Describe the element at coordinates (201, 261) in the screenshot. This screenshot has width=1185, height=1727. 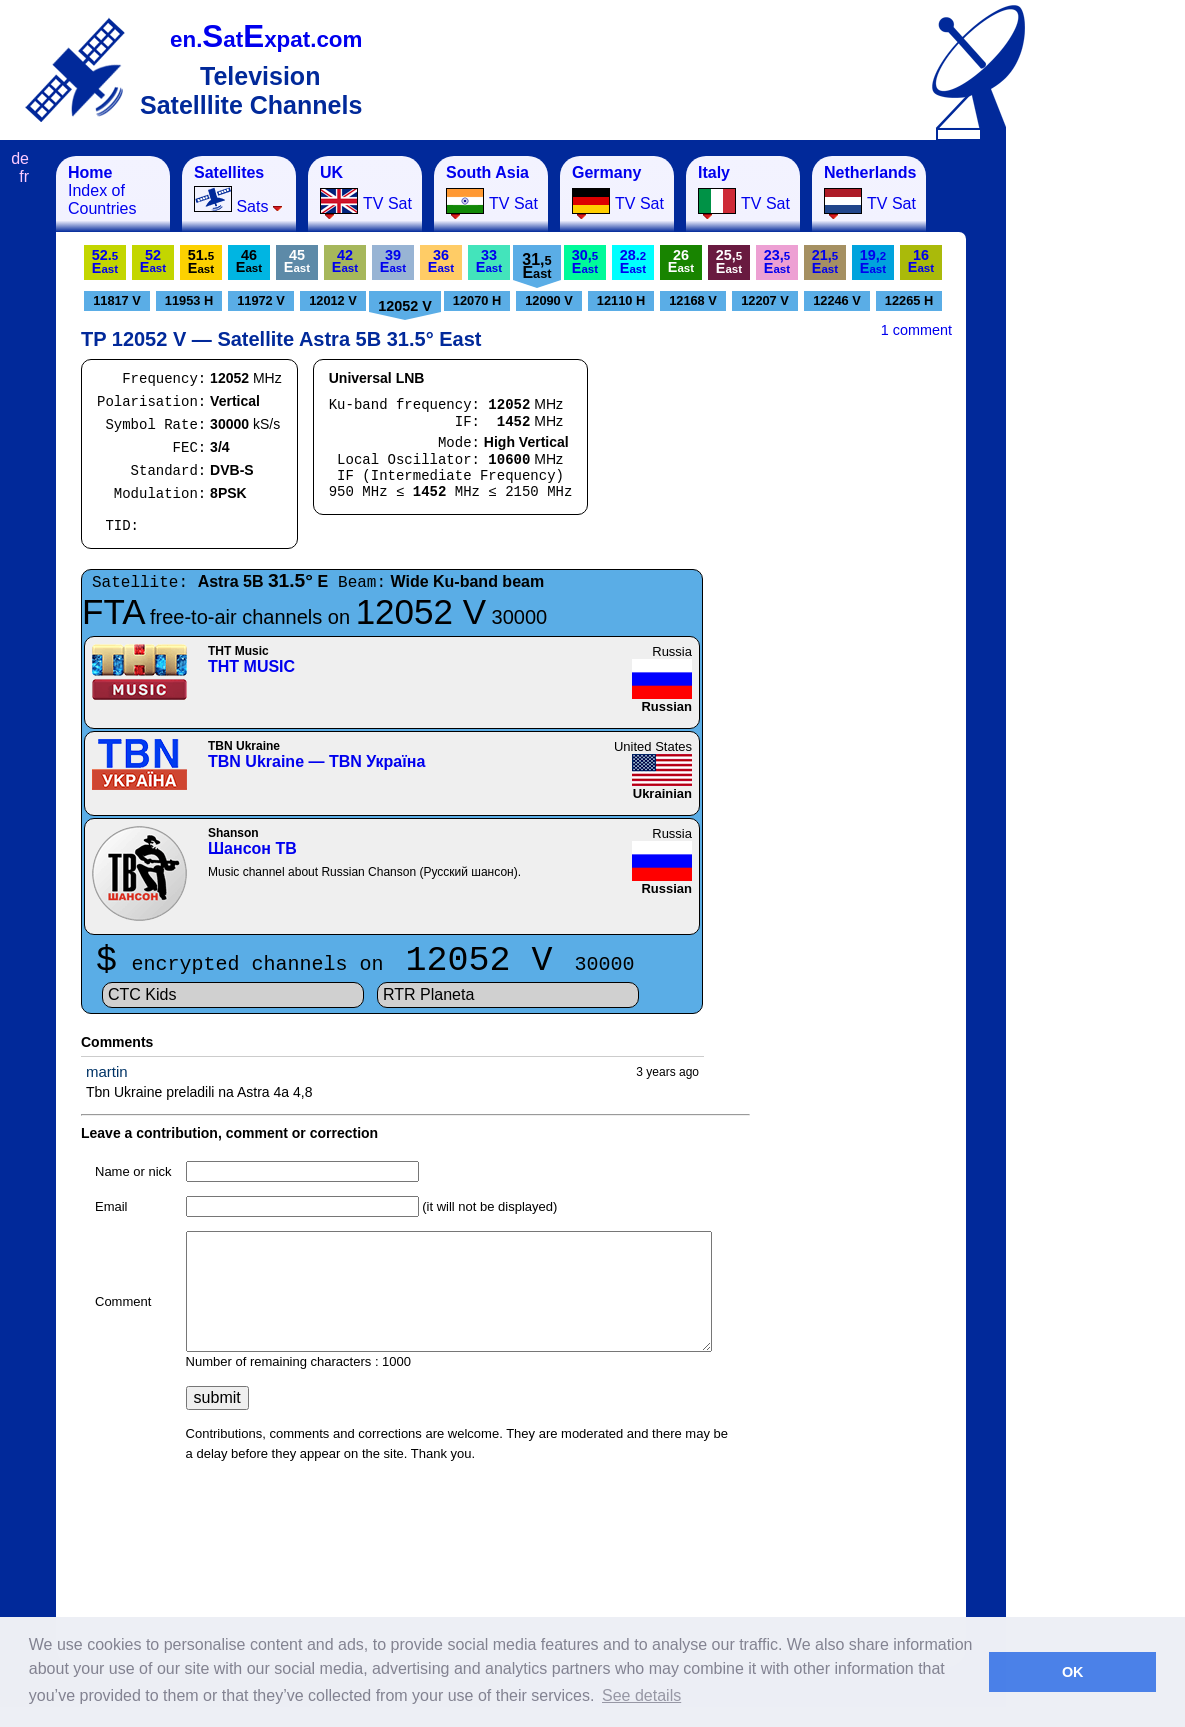
I see `51.E` at that location.